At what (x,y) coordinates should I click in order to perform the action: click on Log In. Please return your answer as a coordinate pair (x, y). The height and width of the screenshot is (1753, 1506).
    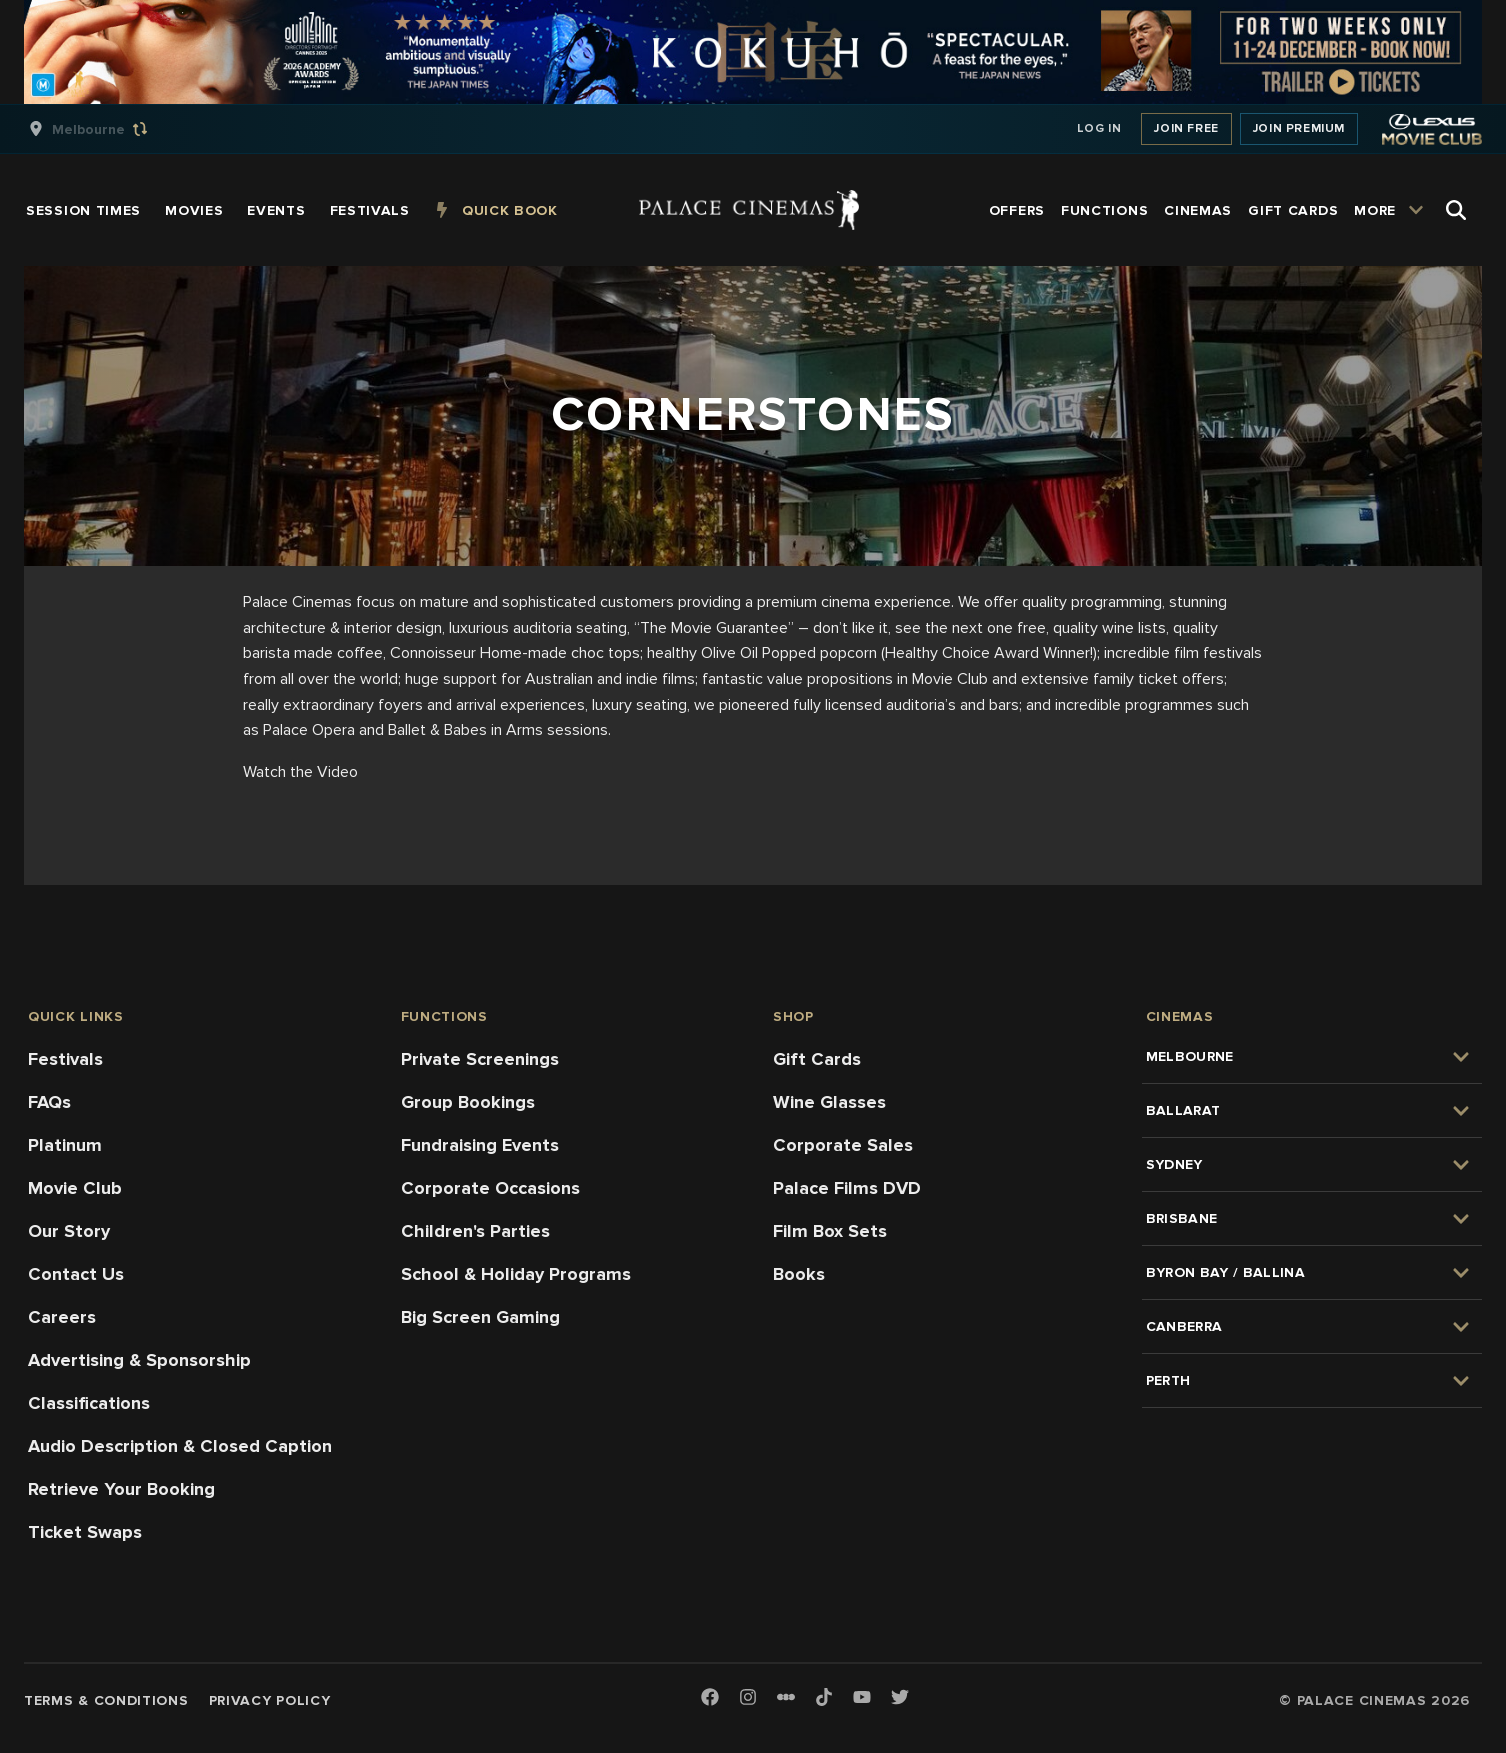
    Looking at the image, I should click on (1099, 128).